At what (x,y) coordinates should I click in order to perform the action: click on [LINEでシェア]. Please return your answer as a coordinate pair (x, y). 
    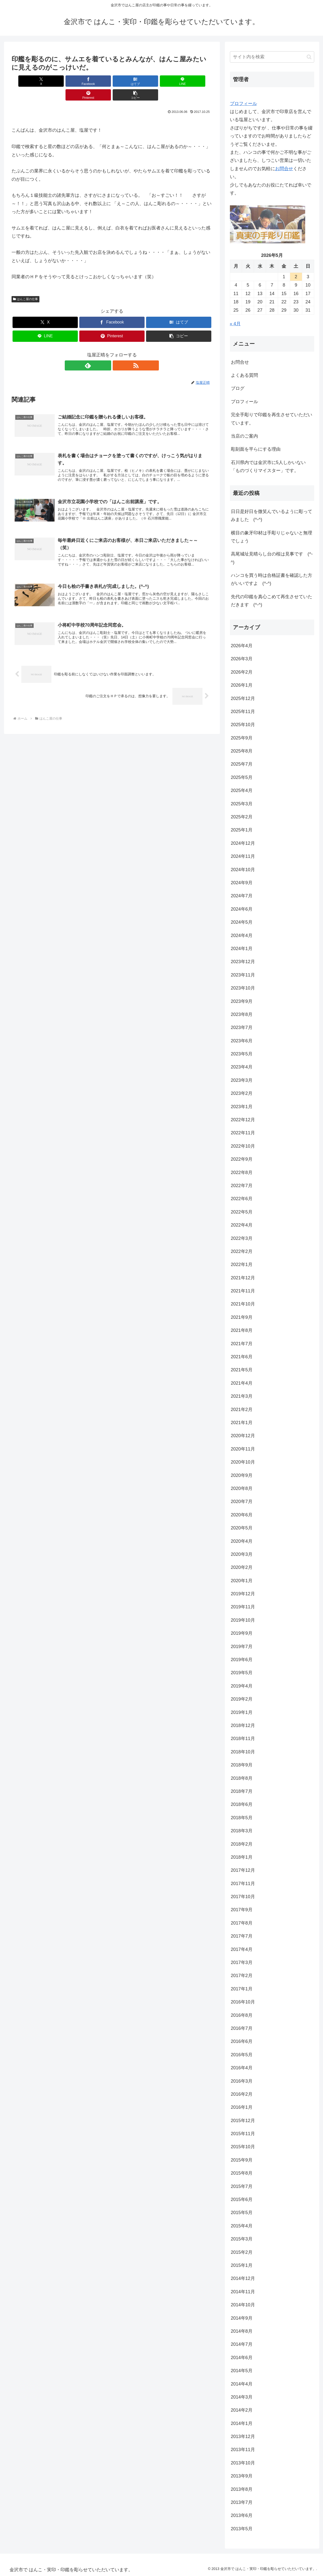
    Looking at the image, I should click on (129, 81).